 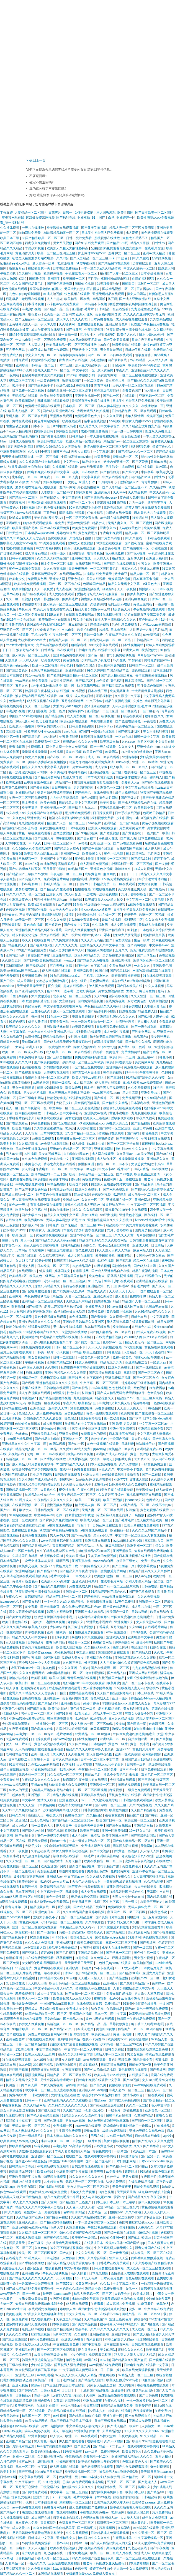 What do you see at coordinates (139, 2075) in the screenshot?
I see `在线播放日本` at bounding box center [139, 2075].